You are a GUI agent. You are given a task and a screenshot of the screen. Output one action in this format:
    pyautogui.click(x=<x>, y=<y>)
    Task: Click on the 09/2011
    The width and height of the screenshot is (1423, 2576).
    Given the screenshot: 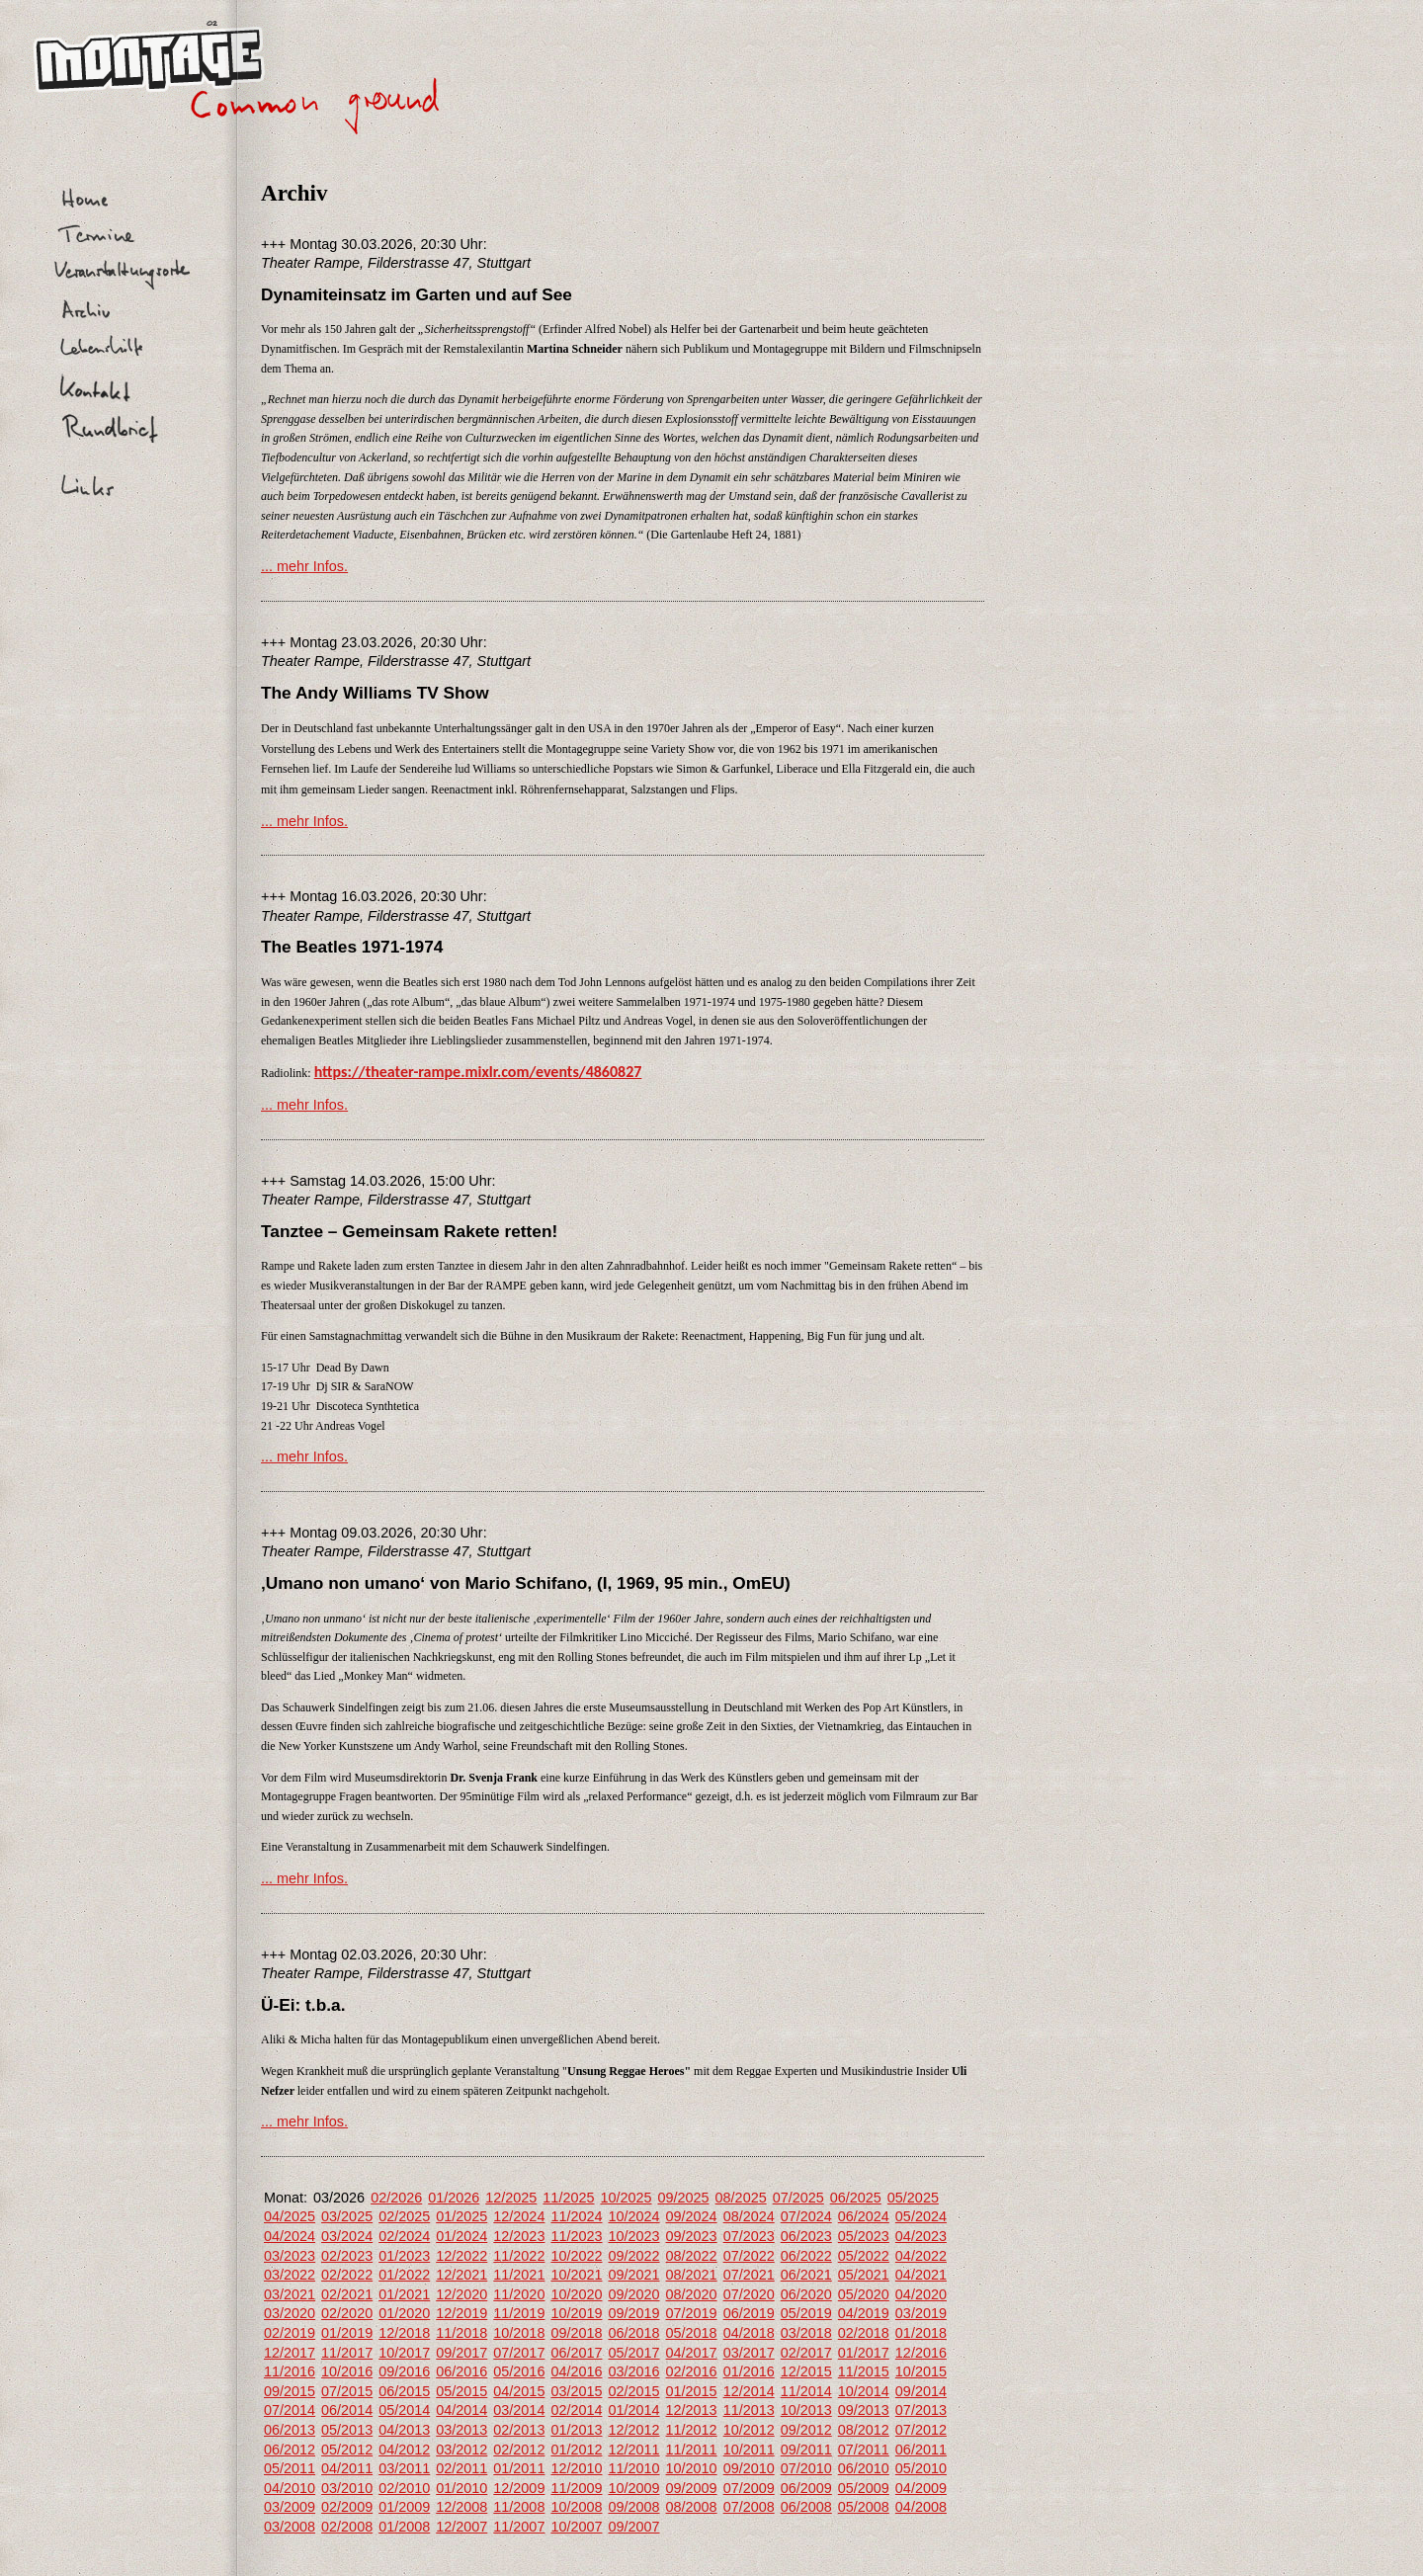 What is the action you would take?
    pyautogui.click(x=806, y=2449)
    